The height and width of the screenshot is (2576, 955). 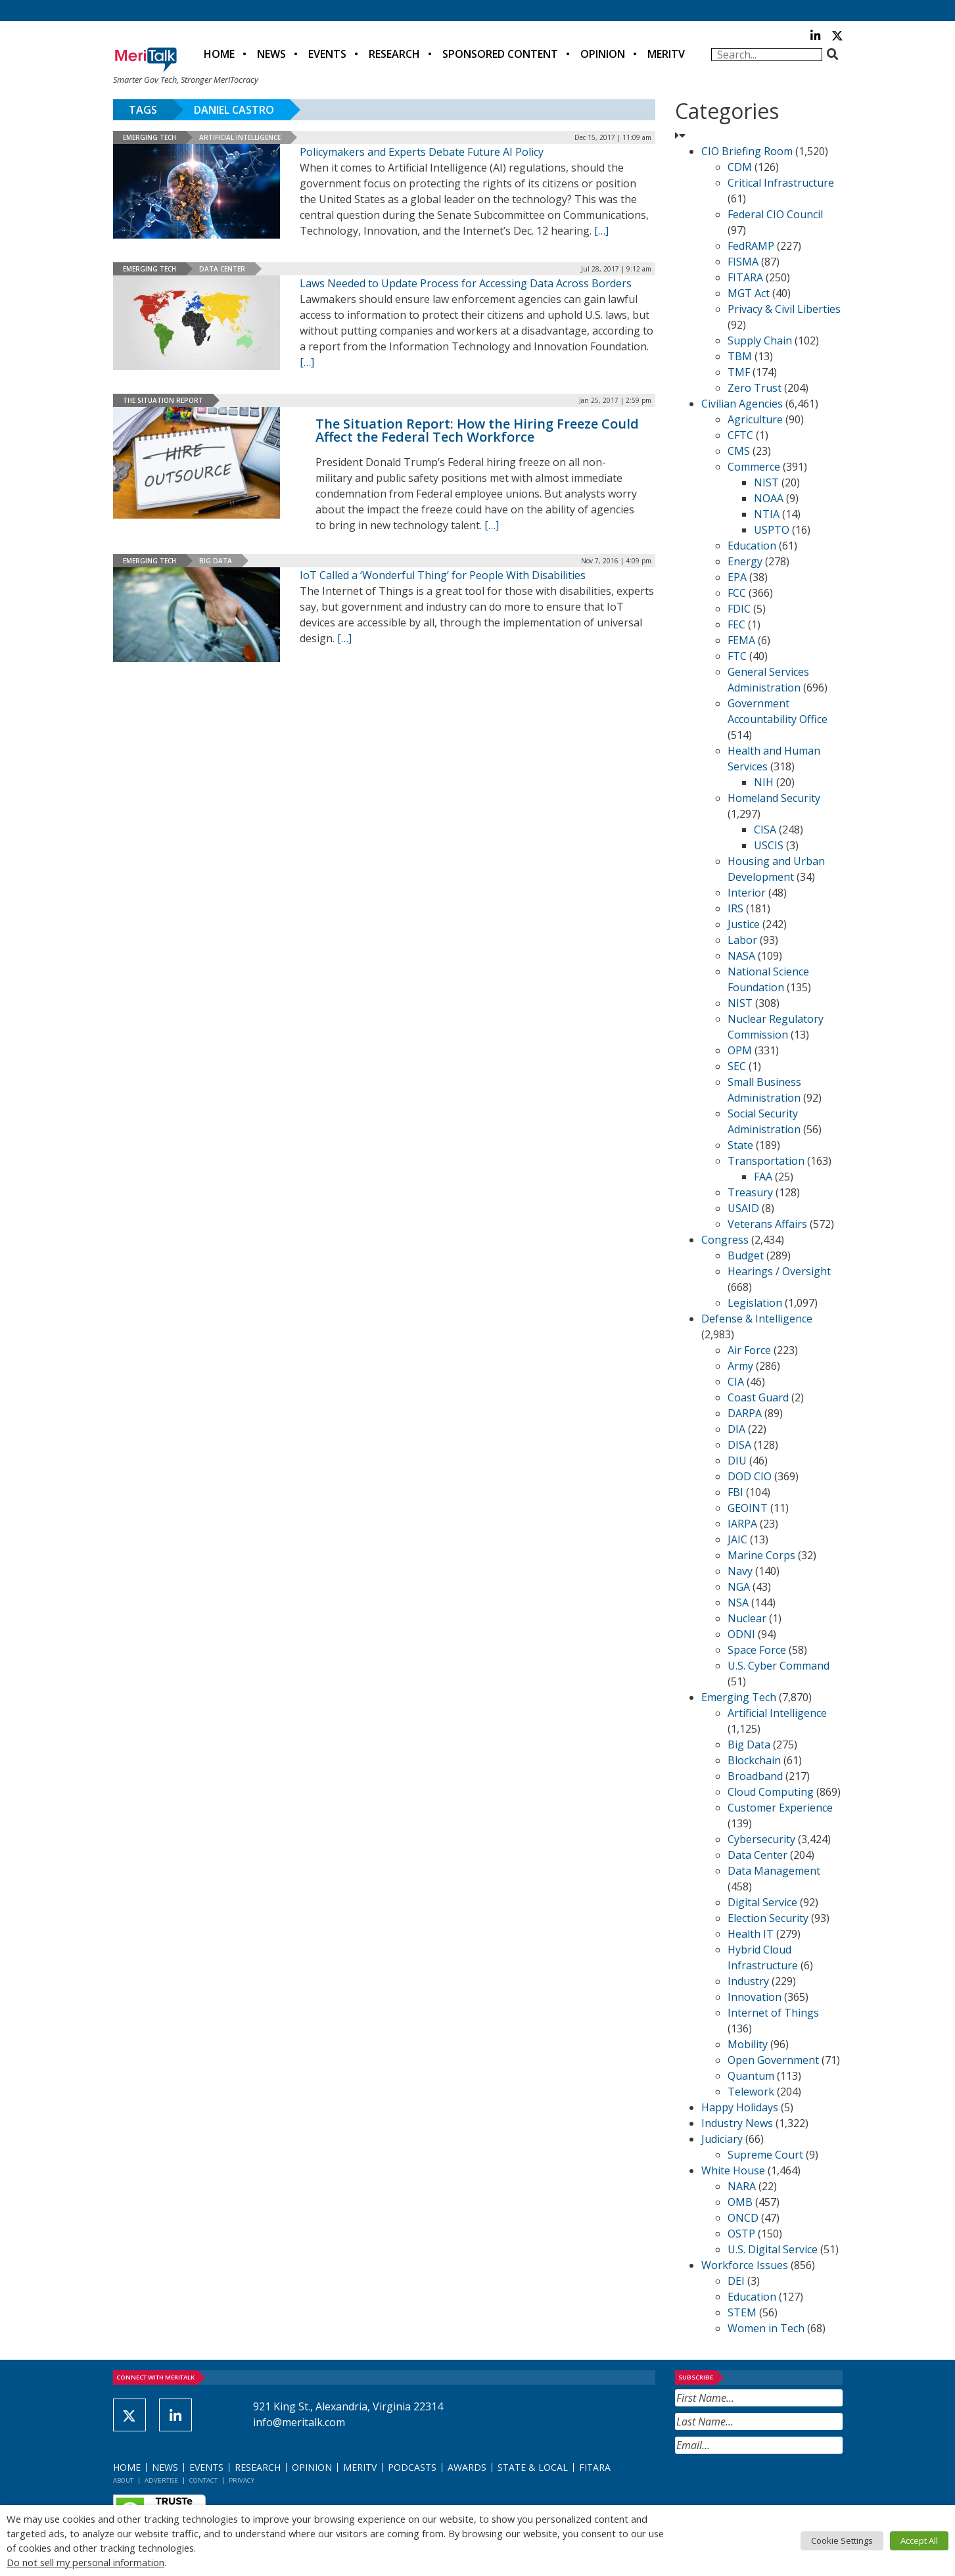 What do you see at coordinates (741, 2233) in the screenshot?
I see `OSTP` at bounding box center [741, 2233].